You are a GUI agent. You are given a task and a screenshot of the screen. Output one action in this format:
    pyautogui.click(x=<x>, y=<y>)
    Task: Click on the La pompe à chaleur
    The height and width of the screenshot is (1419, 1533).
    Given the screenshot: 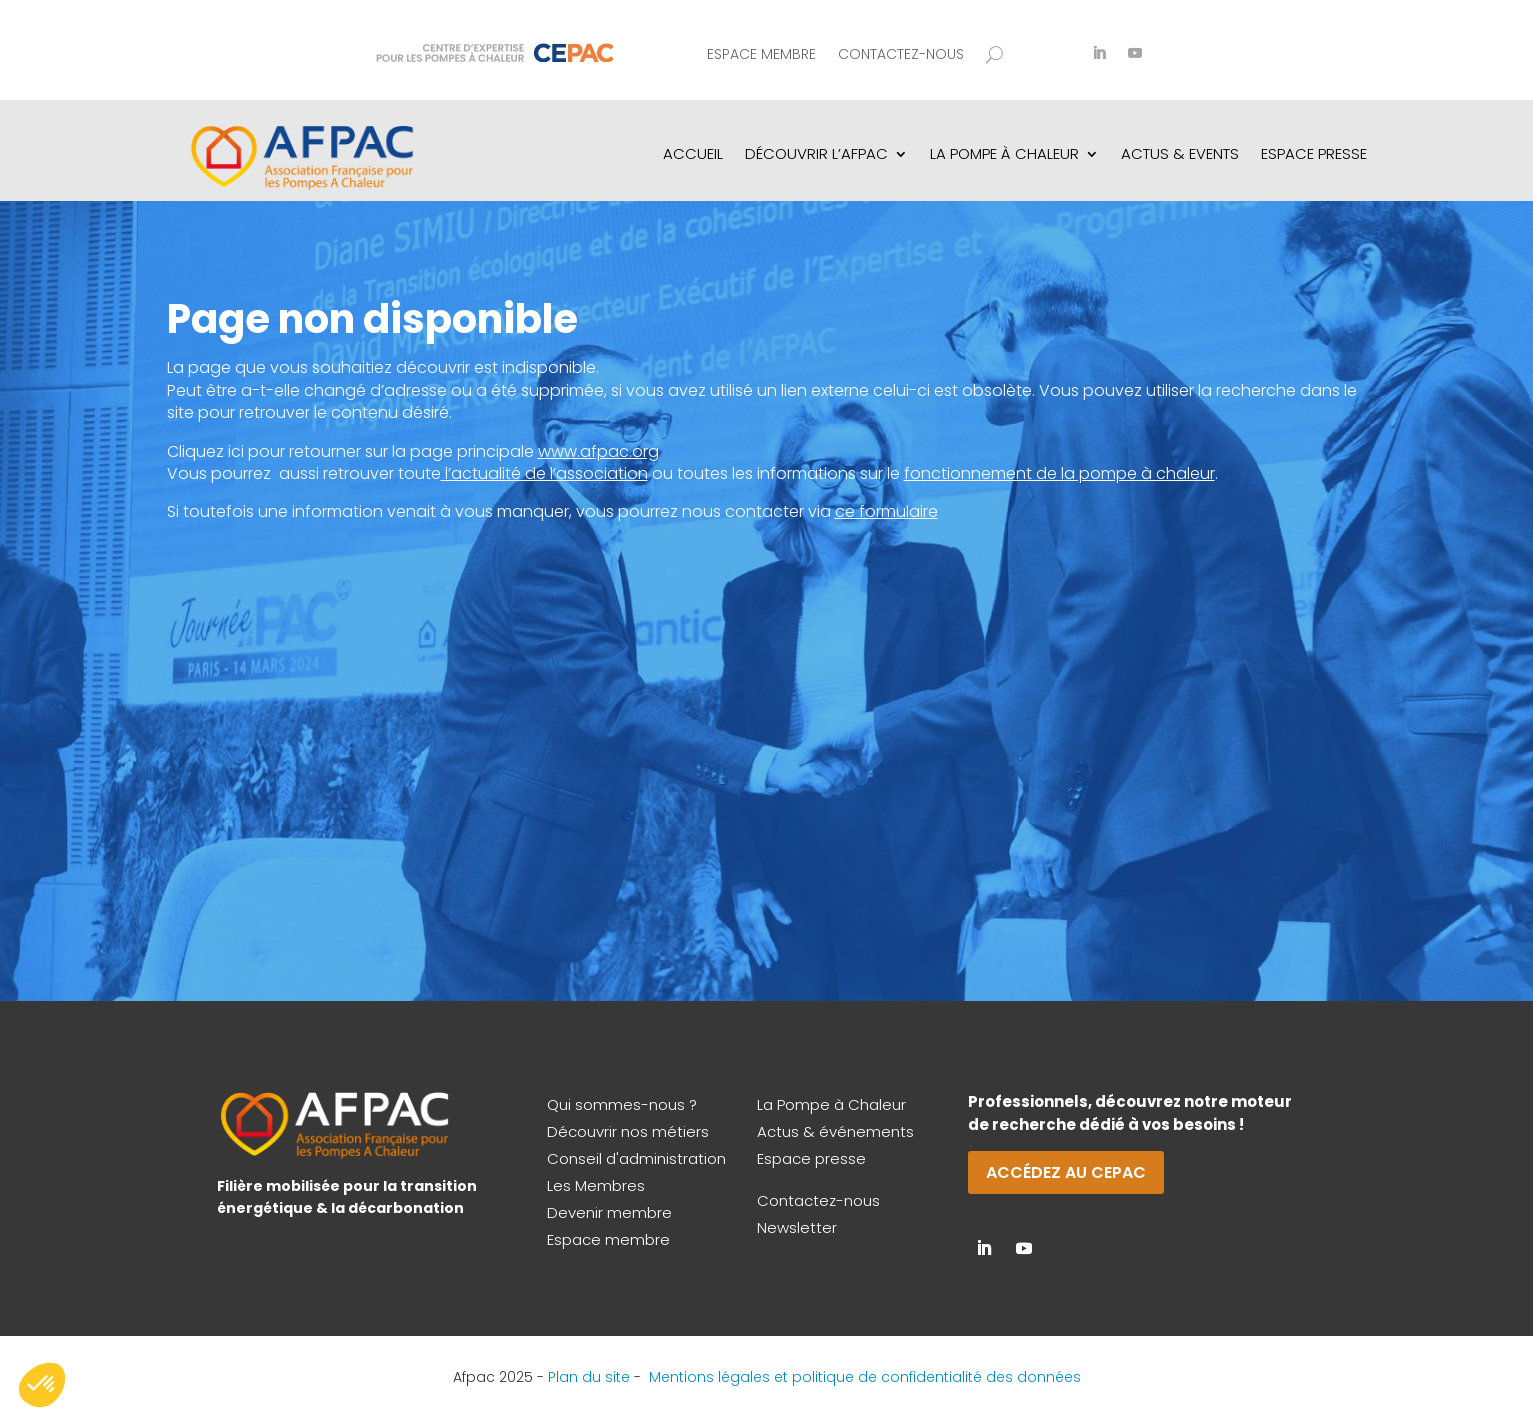 What is the action you would take?
    pyautogui.click(x=1004, y=153)
    